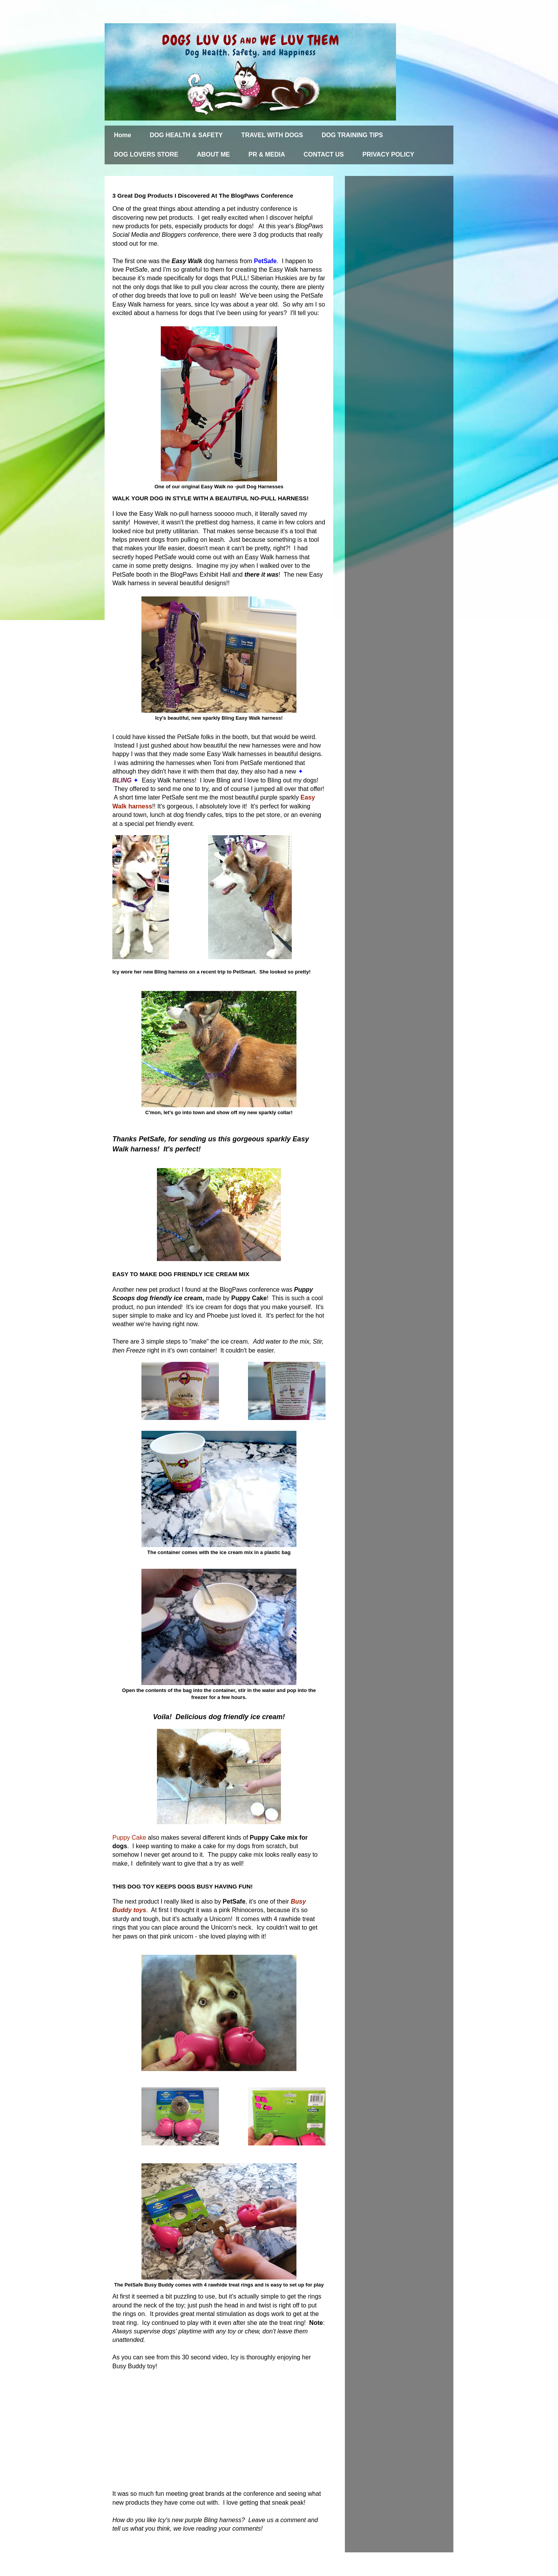 This screenshot has width=558, height=2576. I want to click on TRAVEL WITH DOGS, so click(272, 135).